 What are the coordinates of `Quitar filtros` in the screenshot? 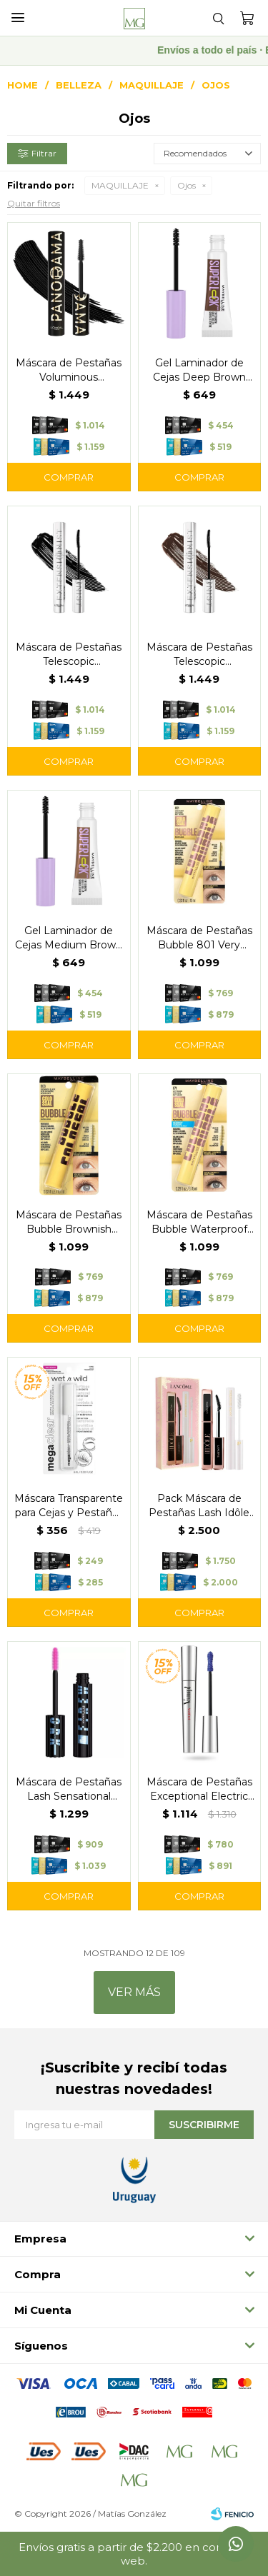 It's located at (33, 203).